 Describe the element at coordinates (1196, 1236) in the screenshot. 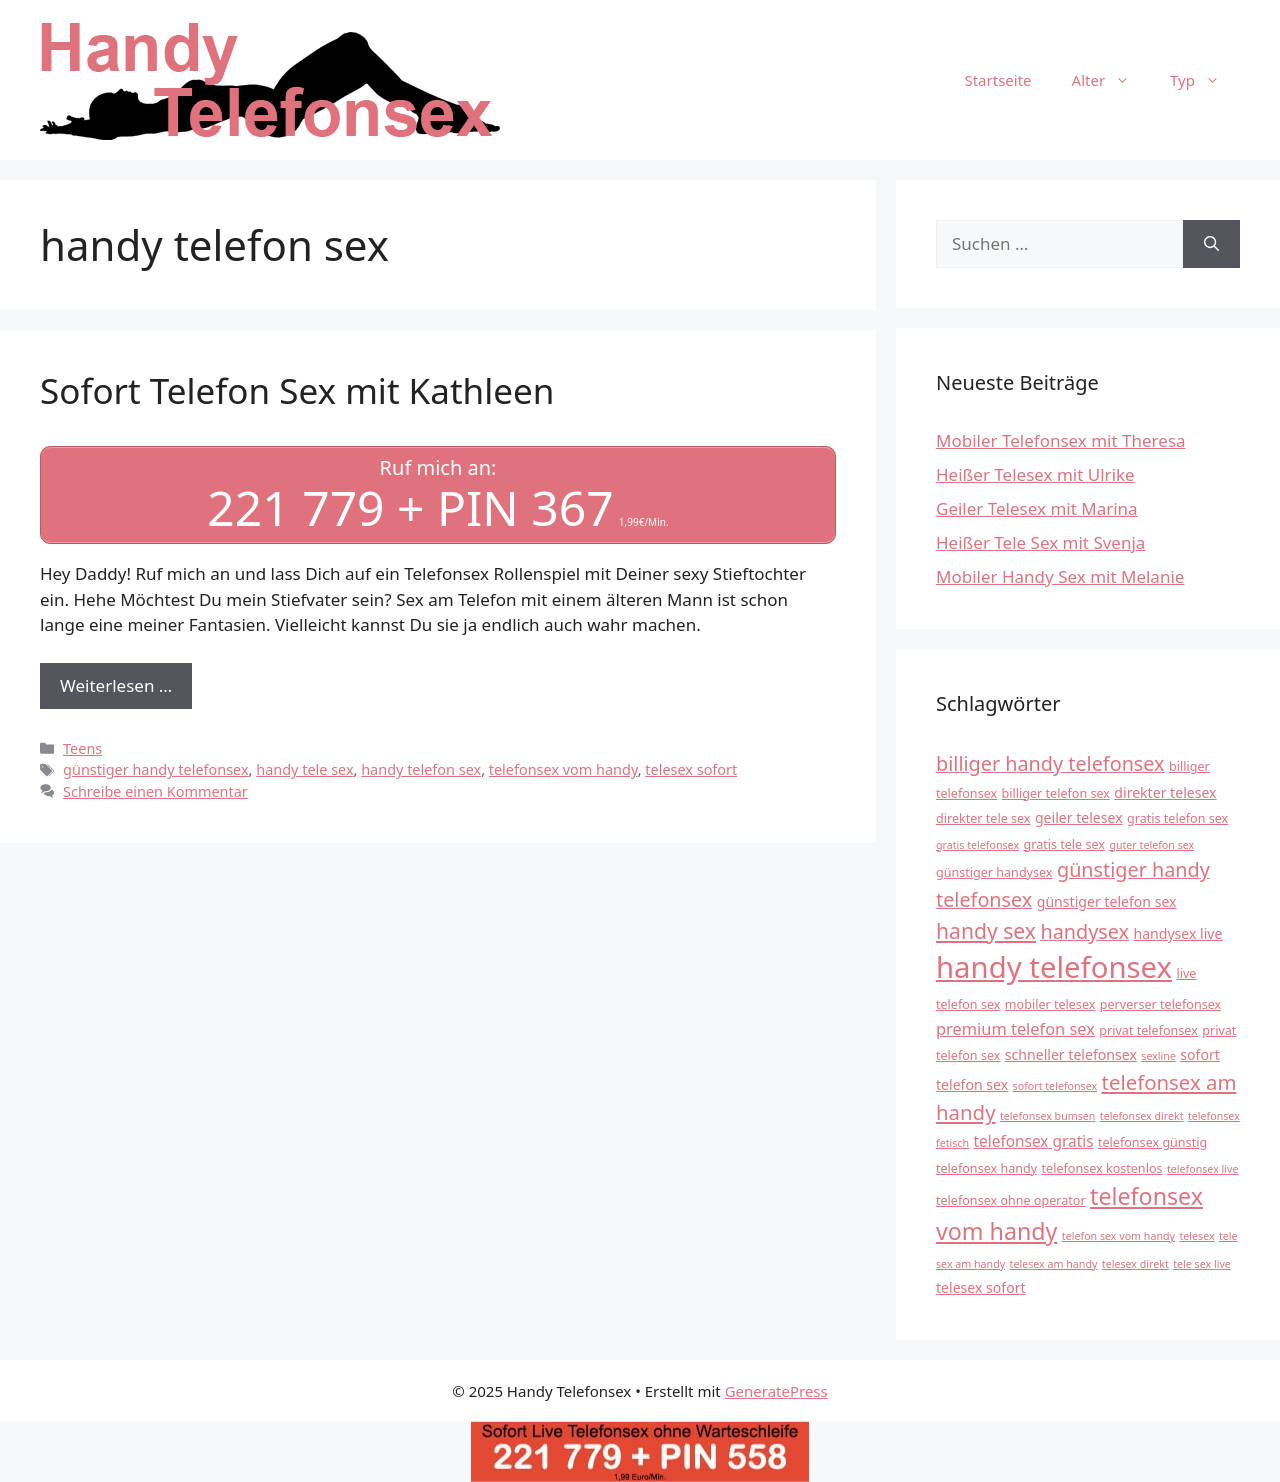

I see `telesex [telesex (3 Einträge)]` at that location.